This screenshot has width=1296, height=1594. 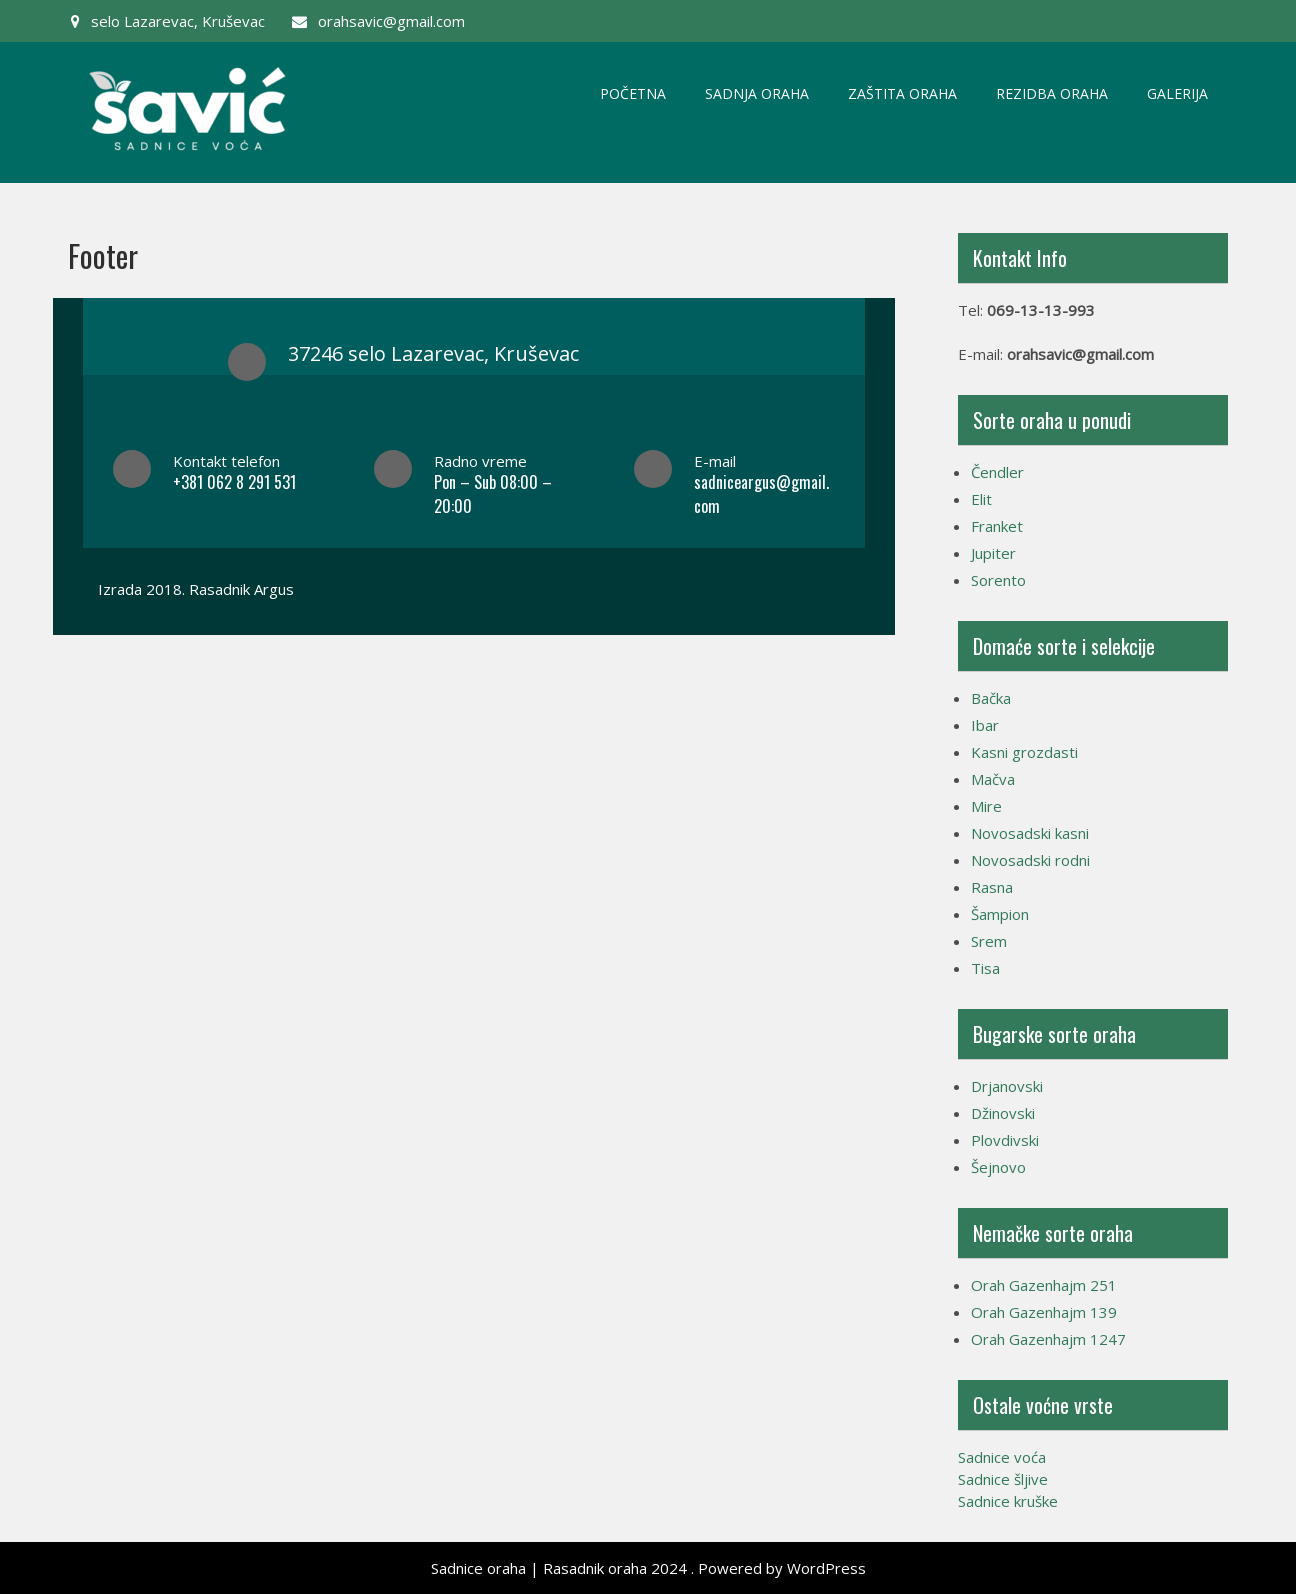 What do you see at coordinates (992, 887) in the screenshot?
I see `Rasna` at bounding box center [992, 887].